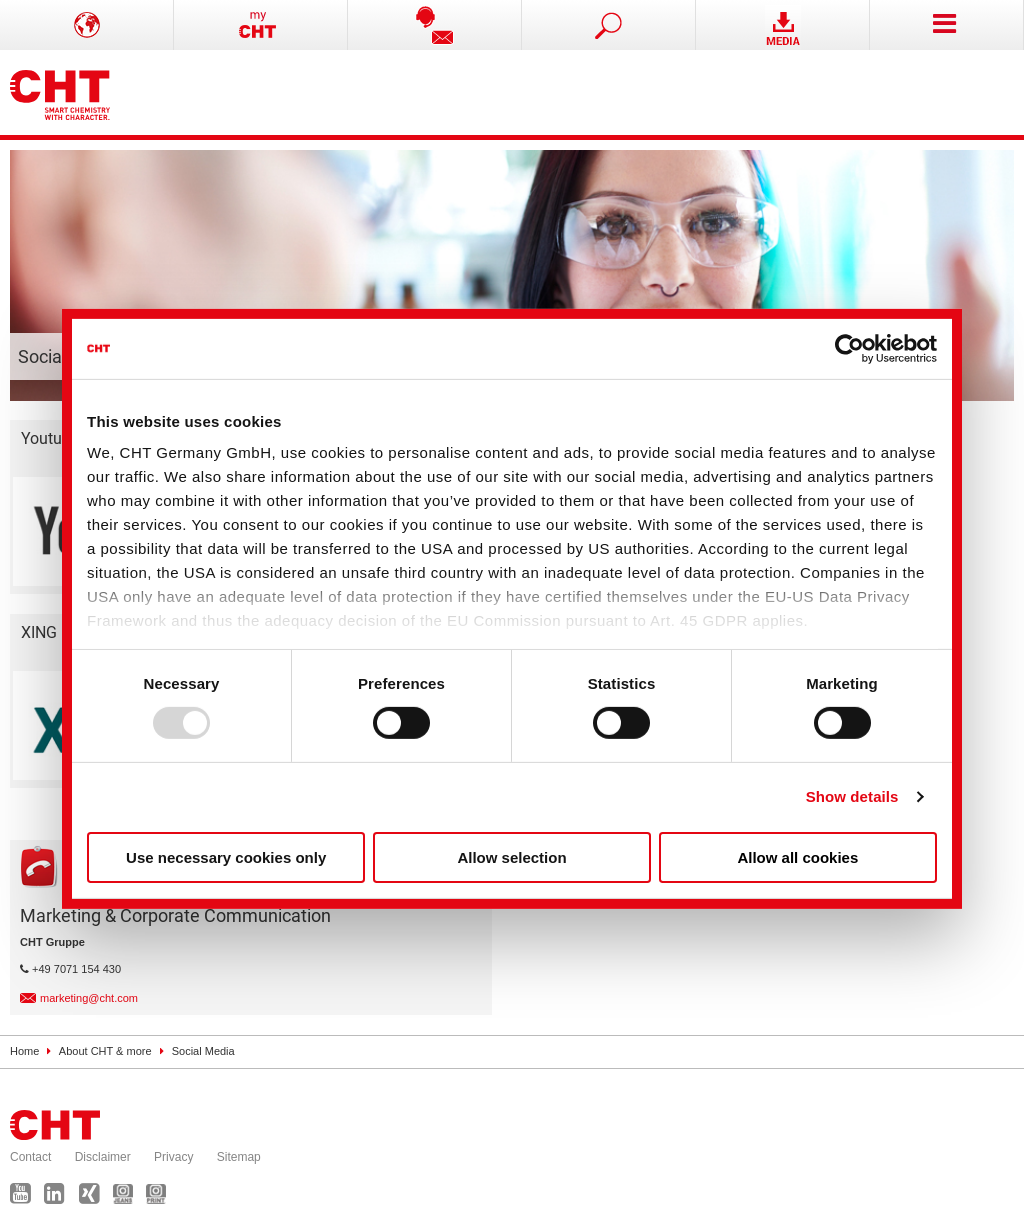 Image resolution: width=1024 pixels, height=1217 pixels. Describe the element at coordinates (103, 1157) in the screenshot. I see `Disclaimer` at that location.